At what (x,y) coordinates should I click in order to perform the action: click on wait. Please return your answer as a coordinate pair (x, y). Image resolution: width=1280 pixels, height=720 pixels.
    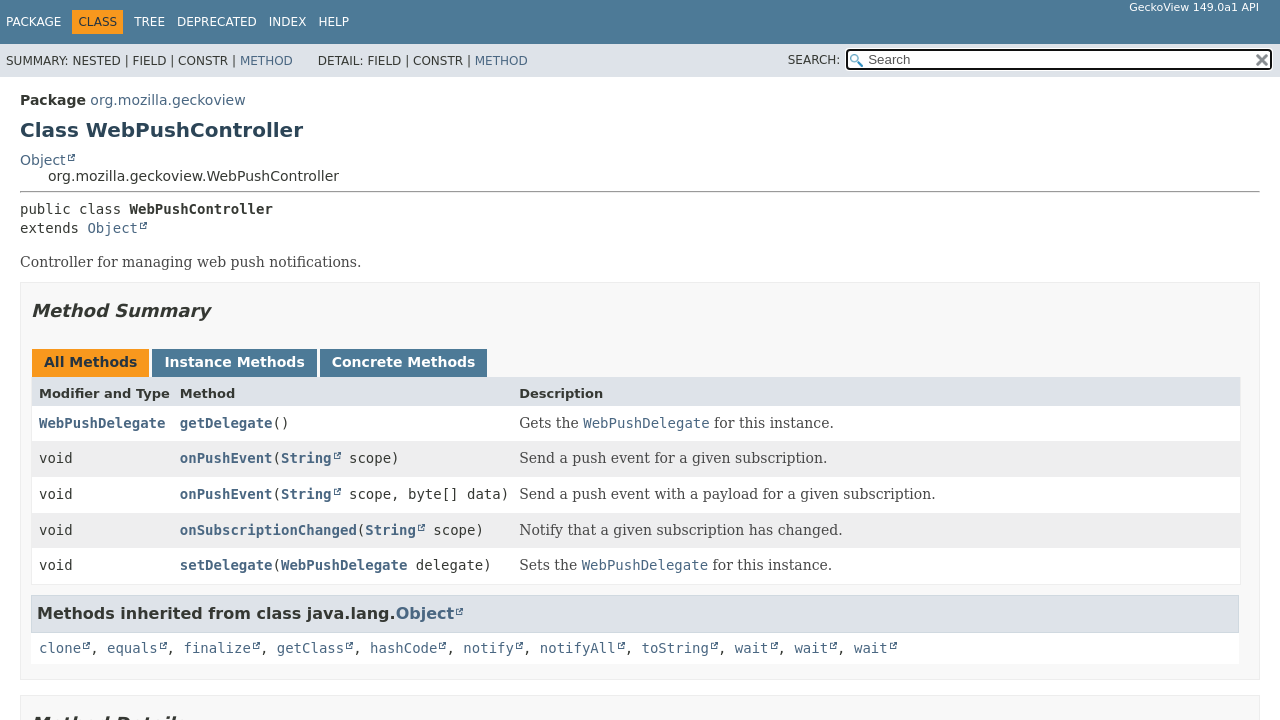
    Looking at the image, I should click on (752, 648).